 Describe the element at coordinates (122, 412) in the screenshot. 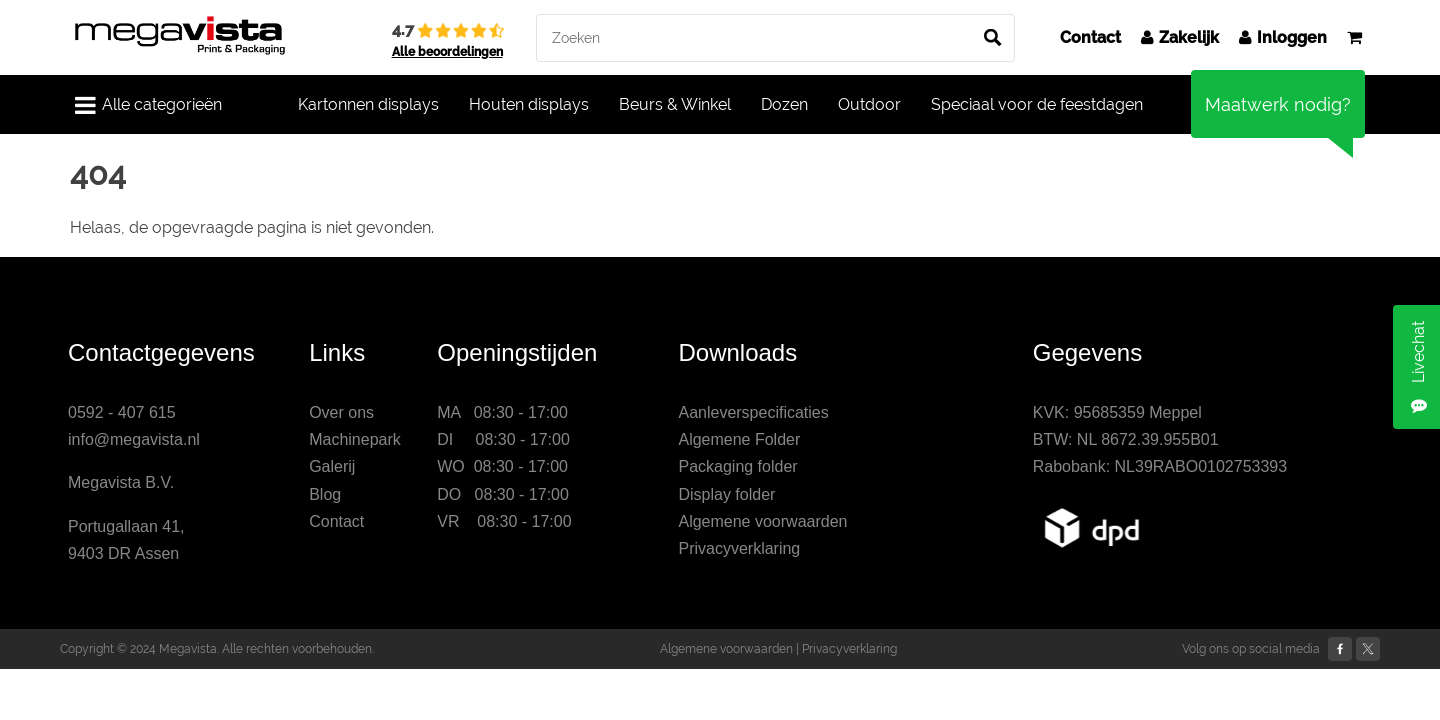

I see `0592 - 407 615` at that location.